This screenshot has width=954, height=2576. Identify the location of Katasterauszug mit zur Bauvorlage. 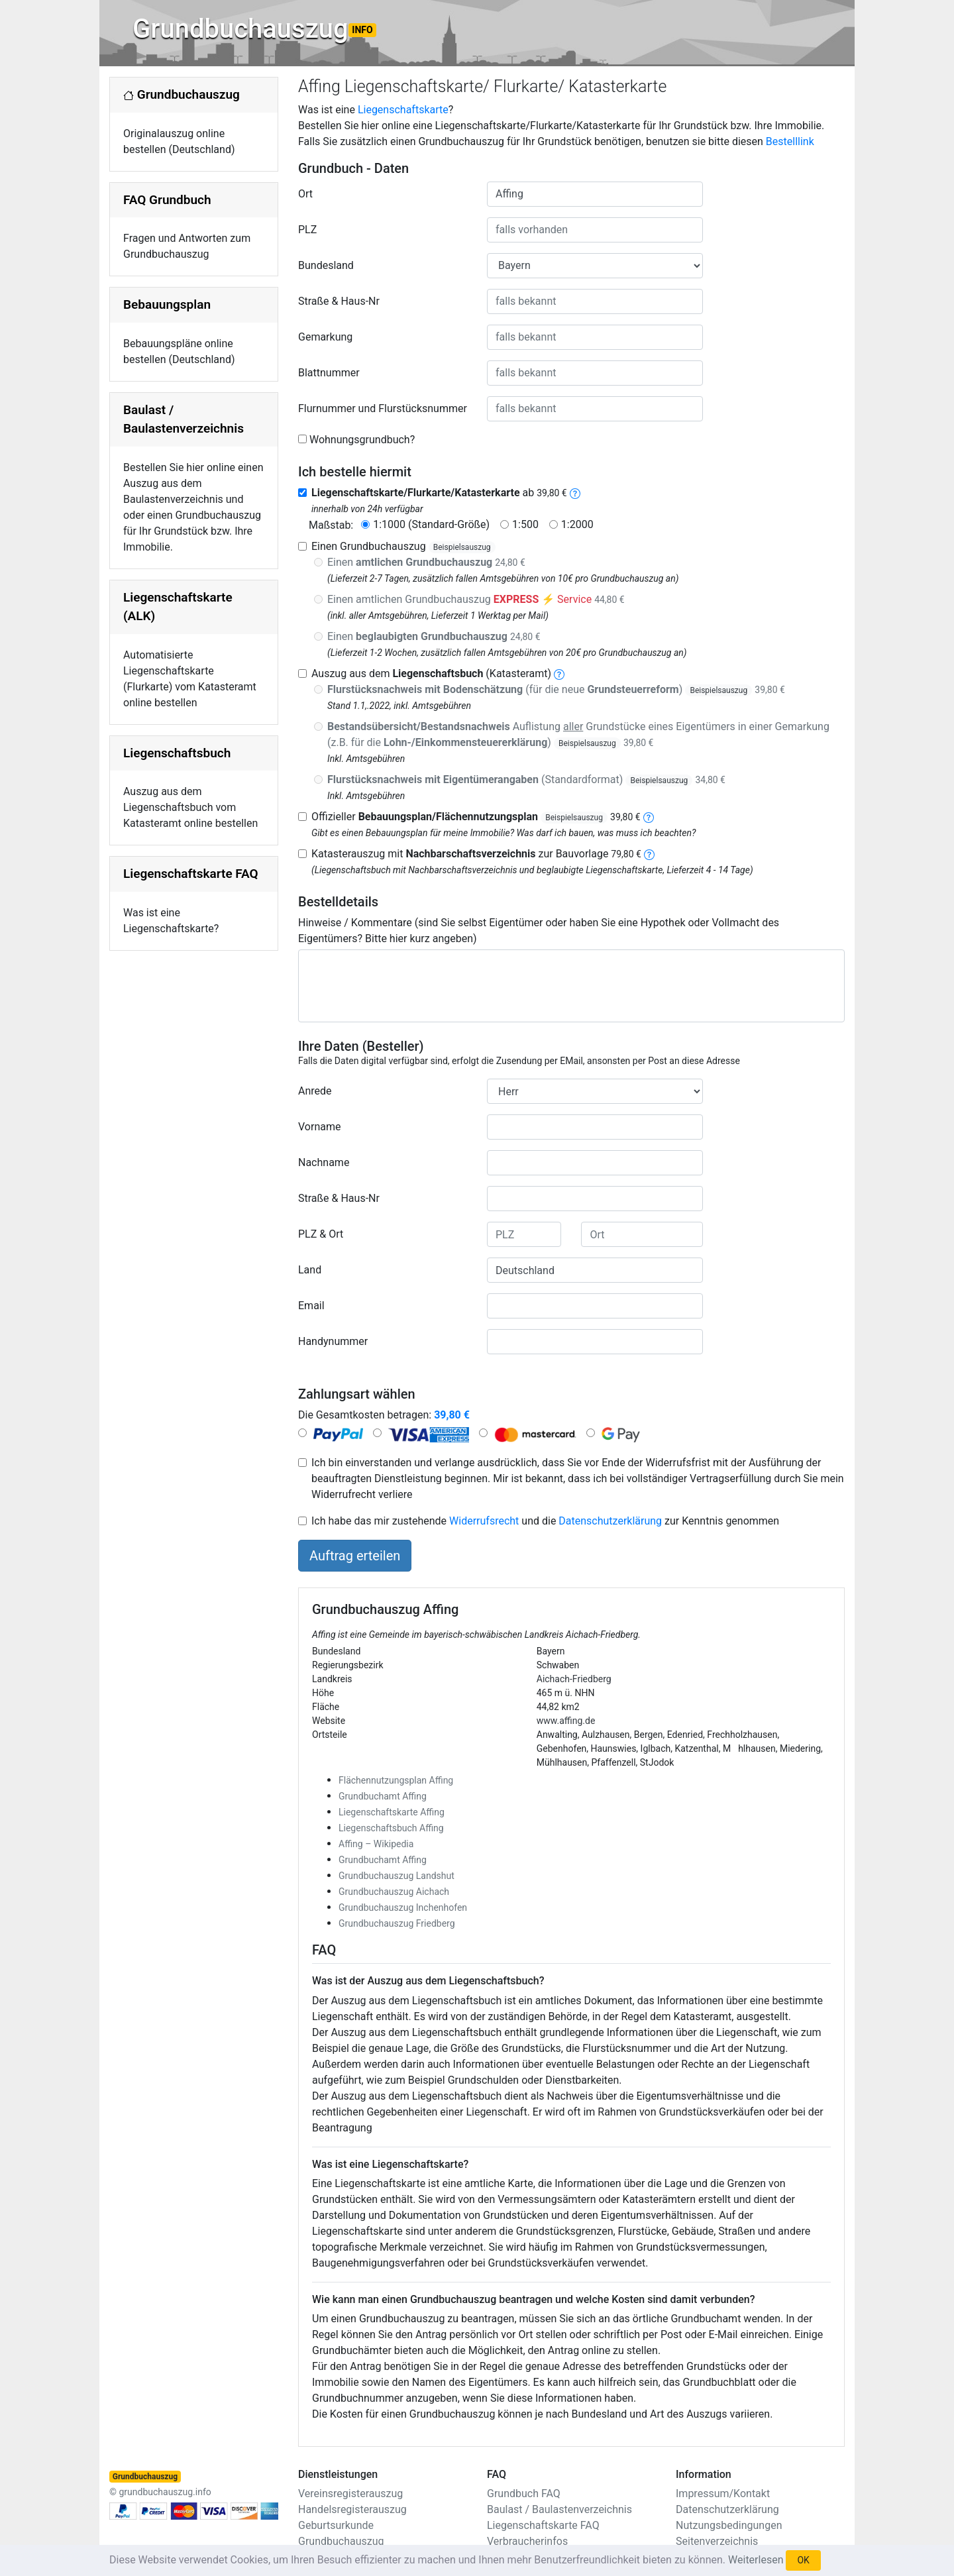
(476, 853).